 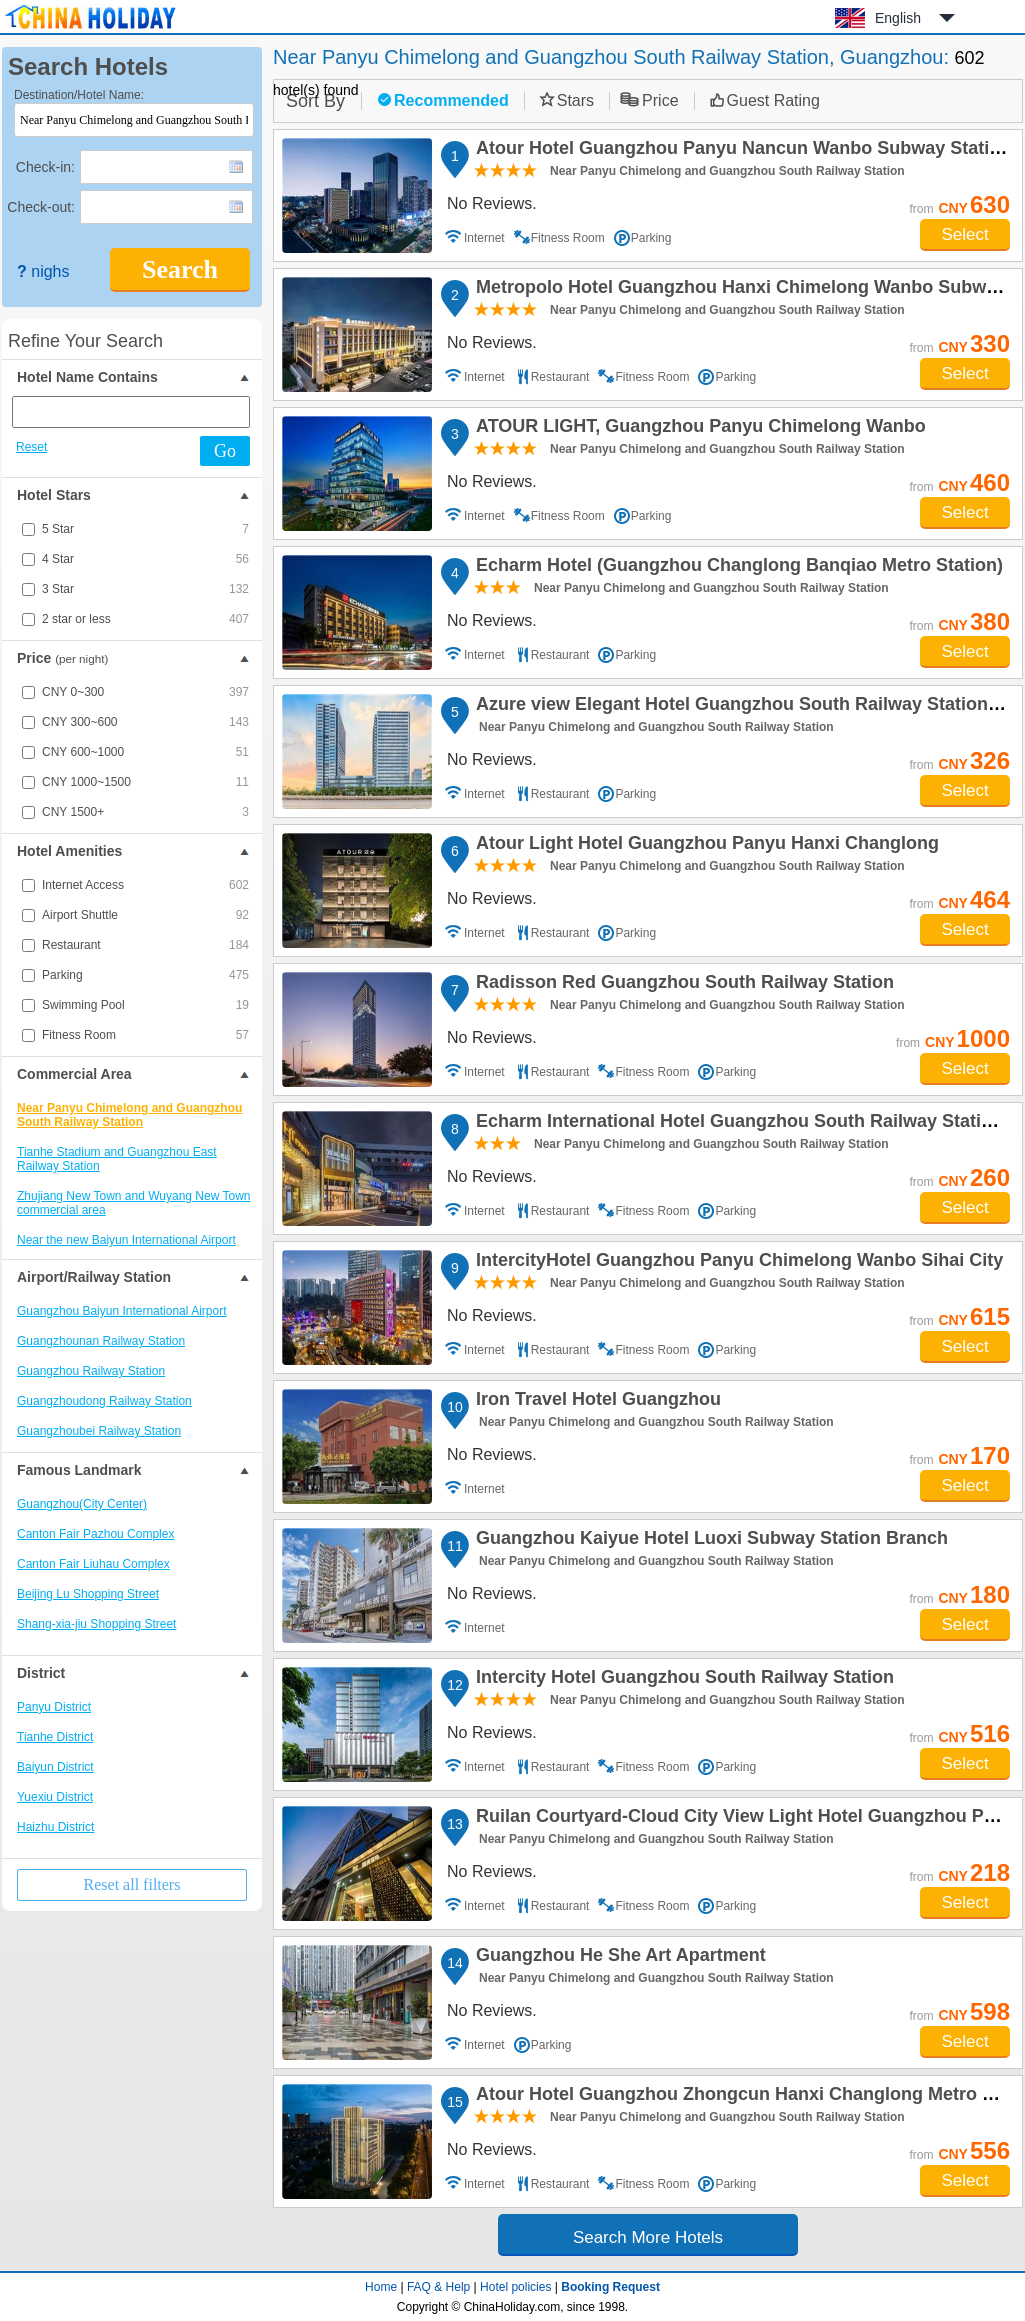 What do you see at coordinates (31, 447) in the screenshot?
I see `Reset` at bounding box center [31, 447].